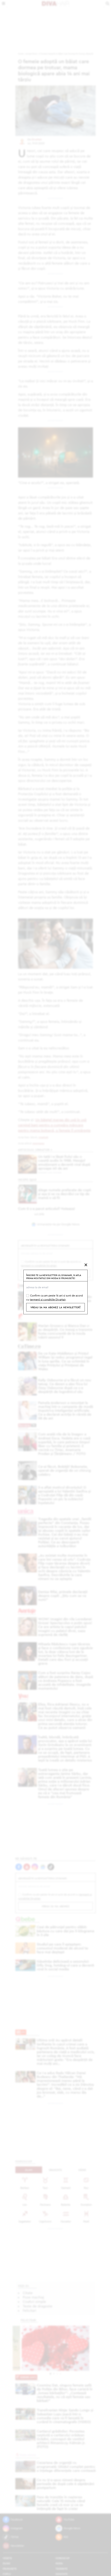 The width and height of the screenshot is (111, 2576). What do you see at coordinates (50, 2373) in the screenshot?
I see `1 [button]` at bounding box center [50, 2373].